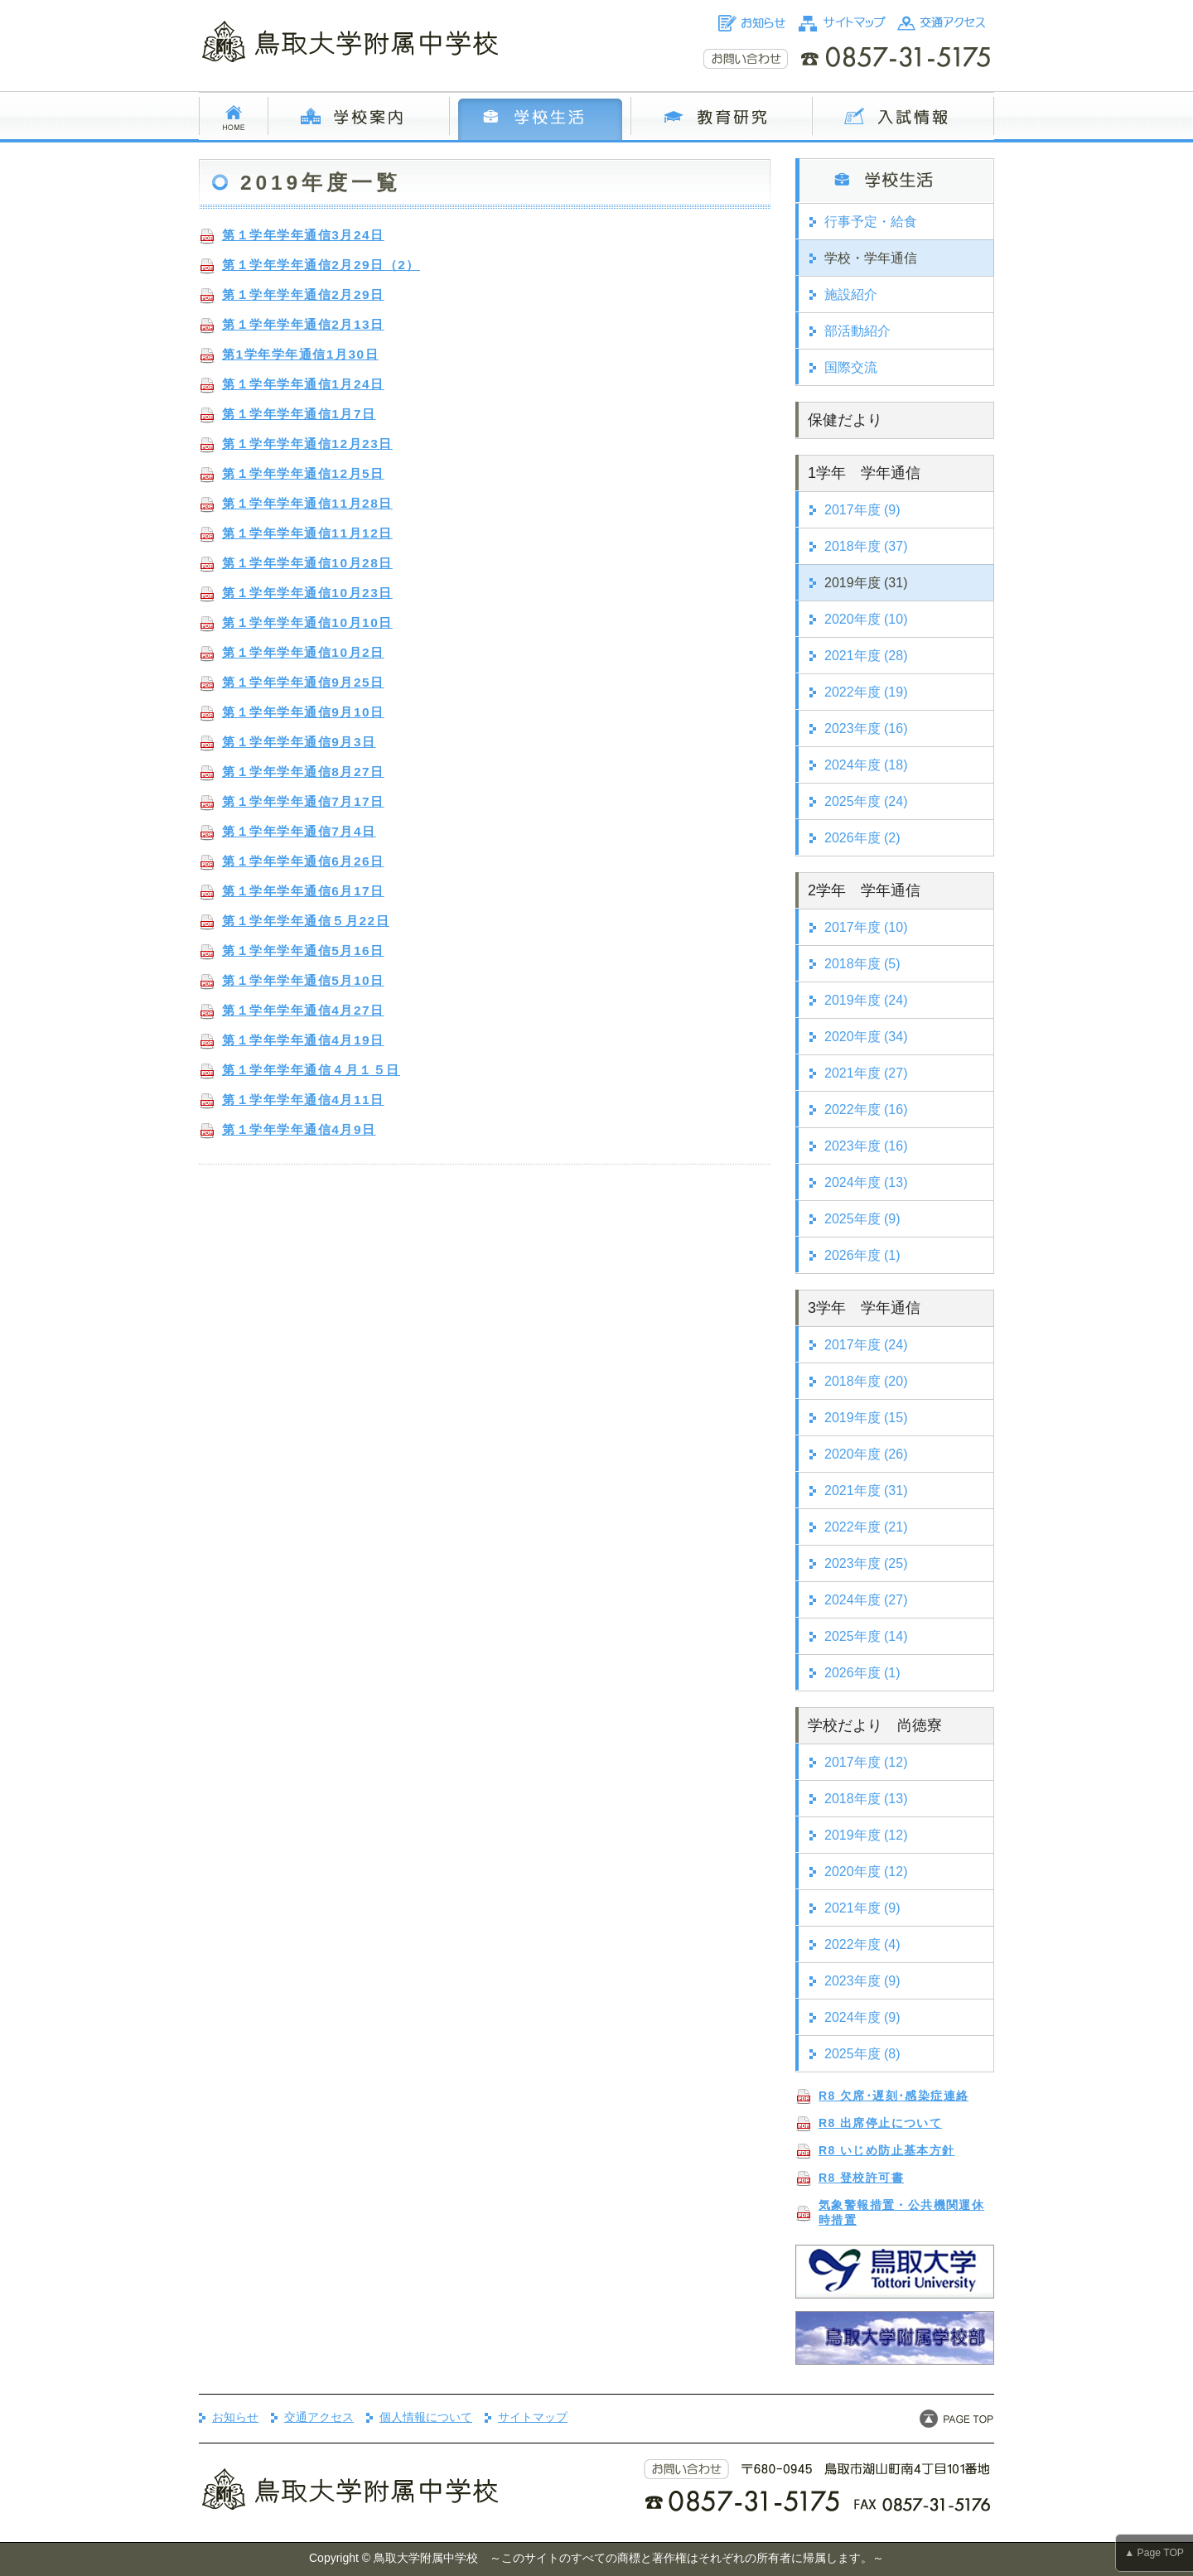 The image size is (1193, 2576). I want to click on 第１学年学年通信５月22日, so click(305, 921).